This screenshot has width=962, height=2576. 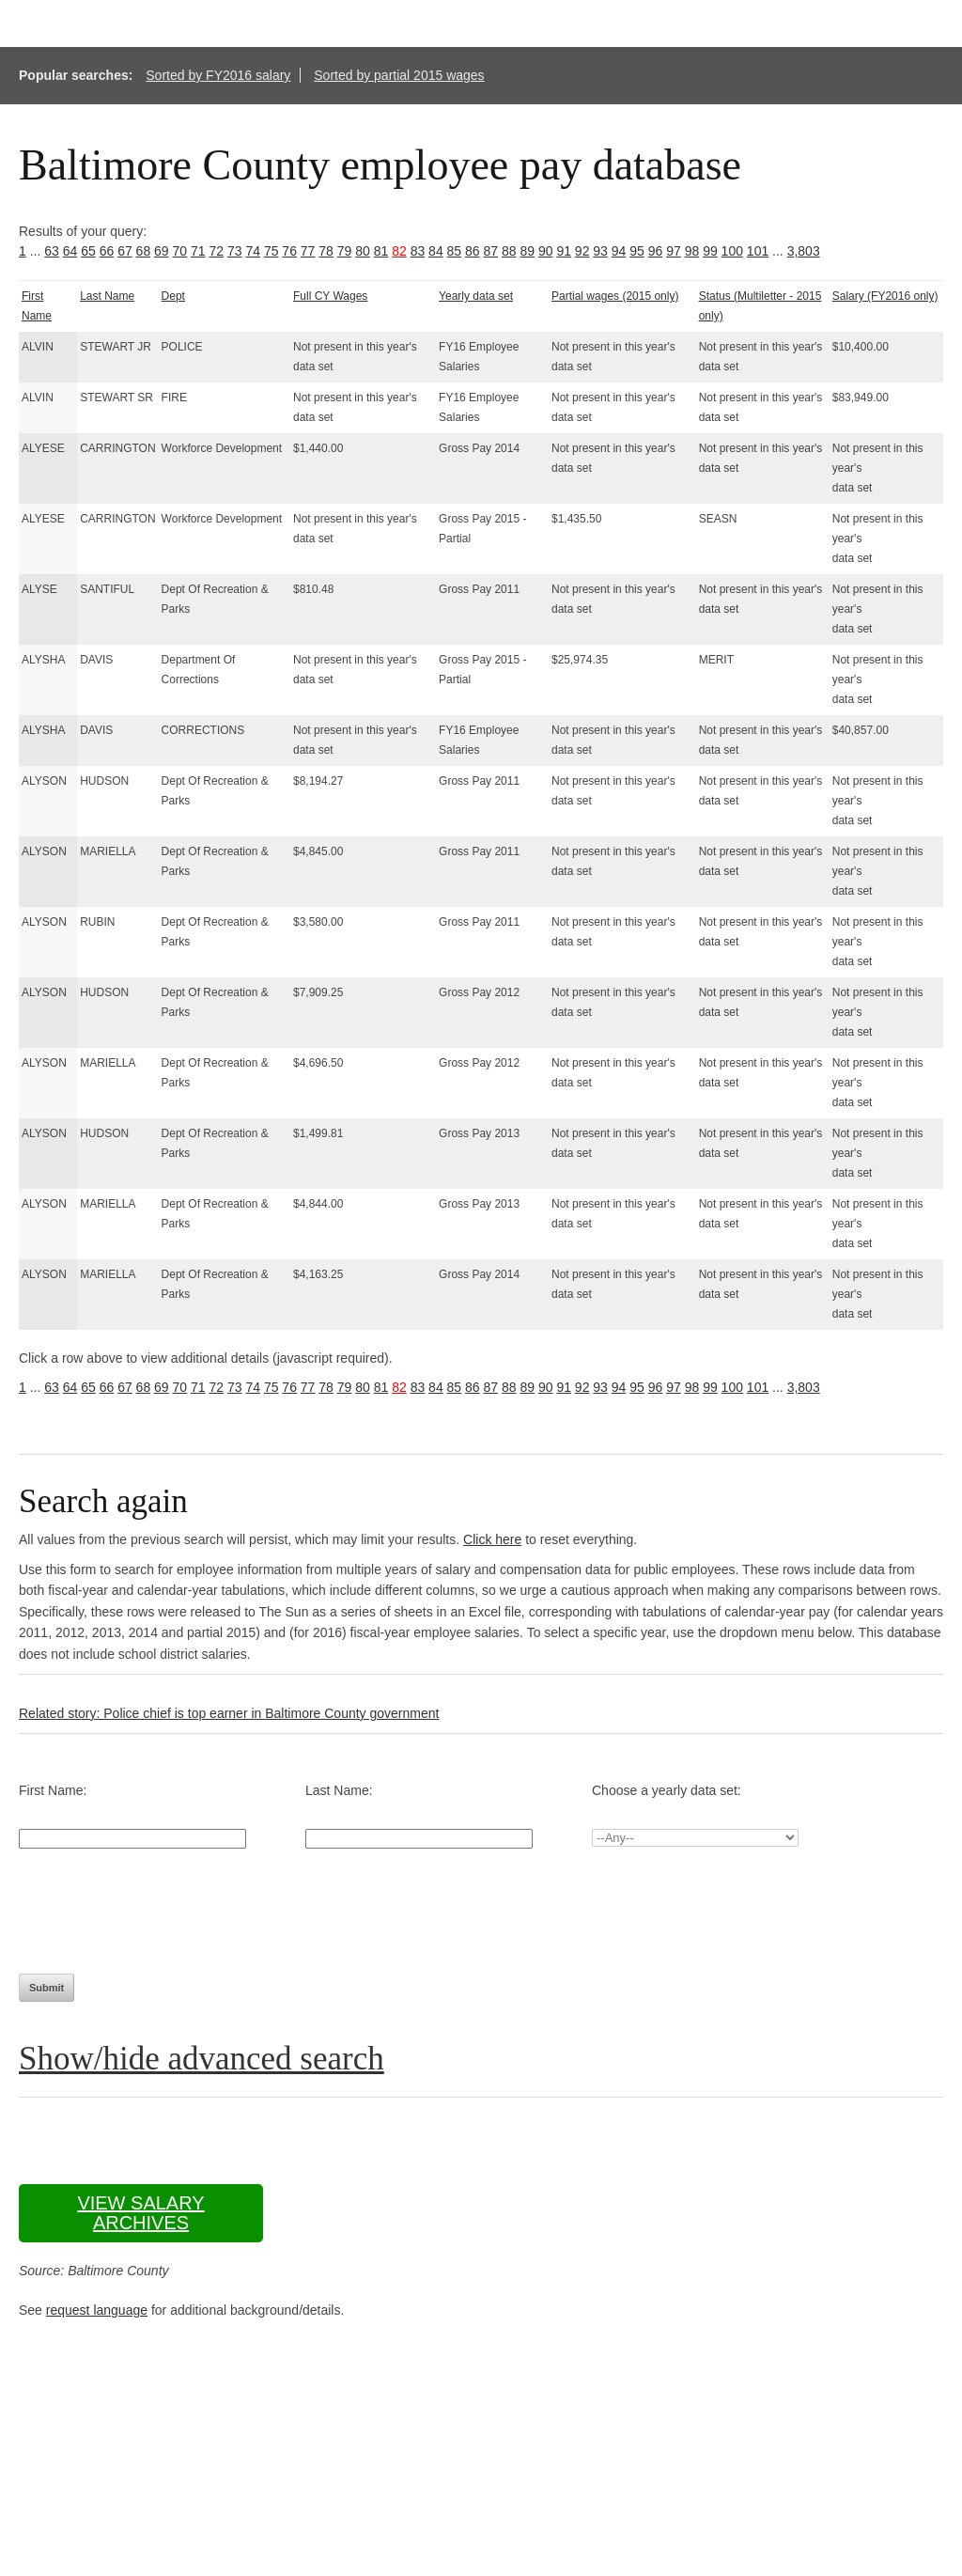 I want to click on 72, so click(x=216, y=250).